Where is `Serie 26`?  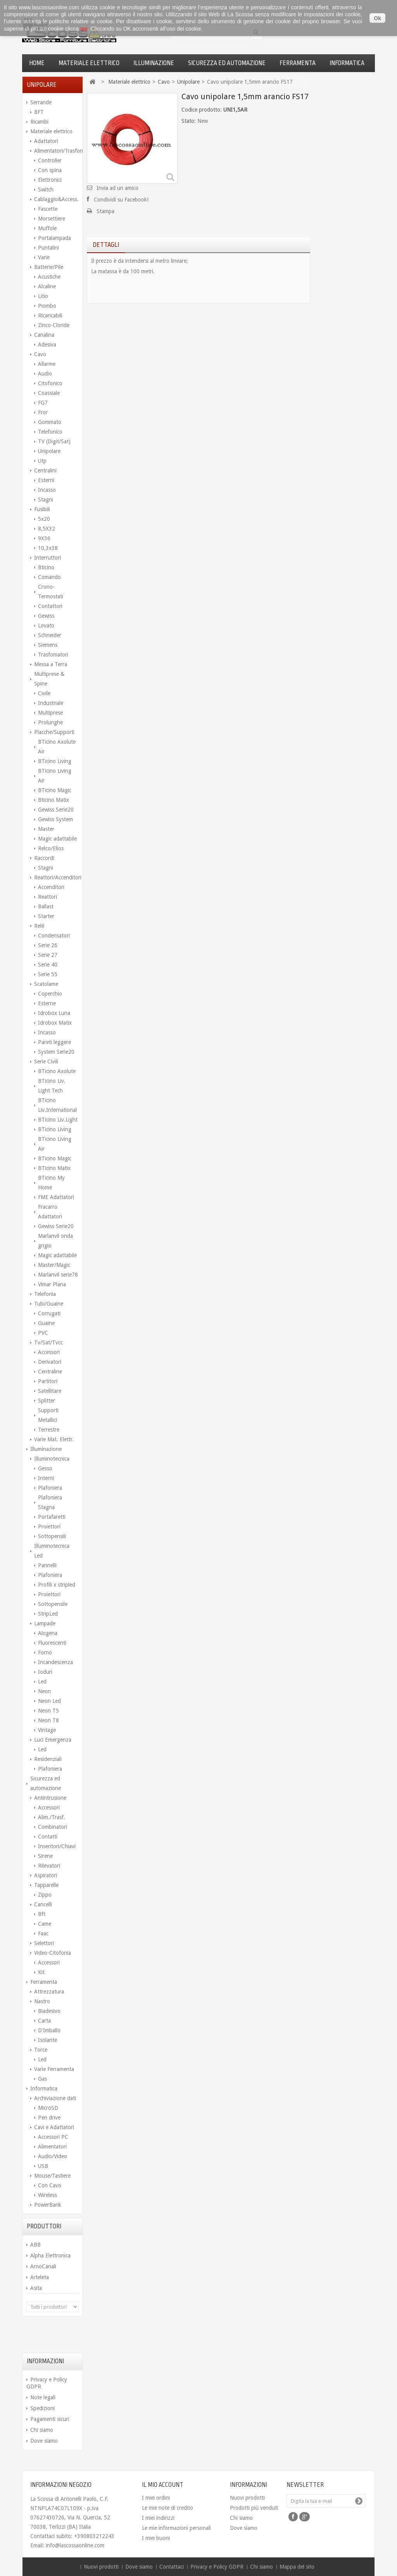
Serie 26 is located at coordinates (47, 945).